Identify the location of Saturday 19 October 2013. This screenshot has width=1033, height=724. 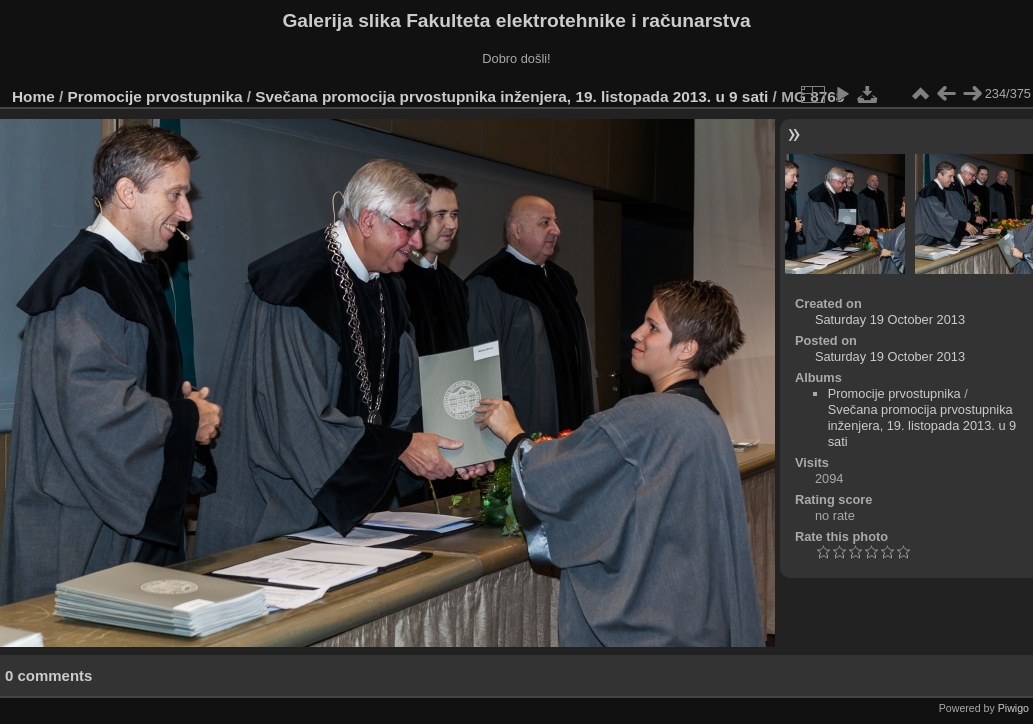
(890, 319).